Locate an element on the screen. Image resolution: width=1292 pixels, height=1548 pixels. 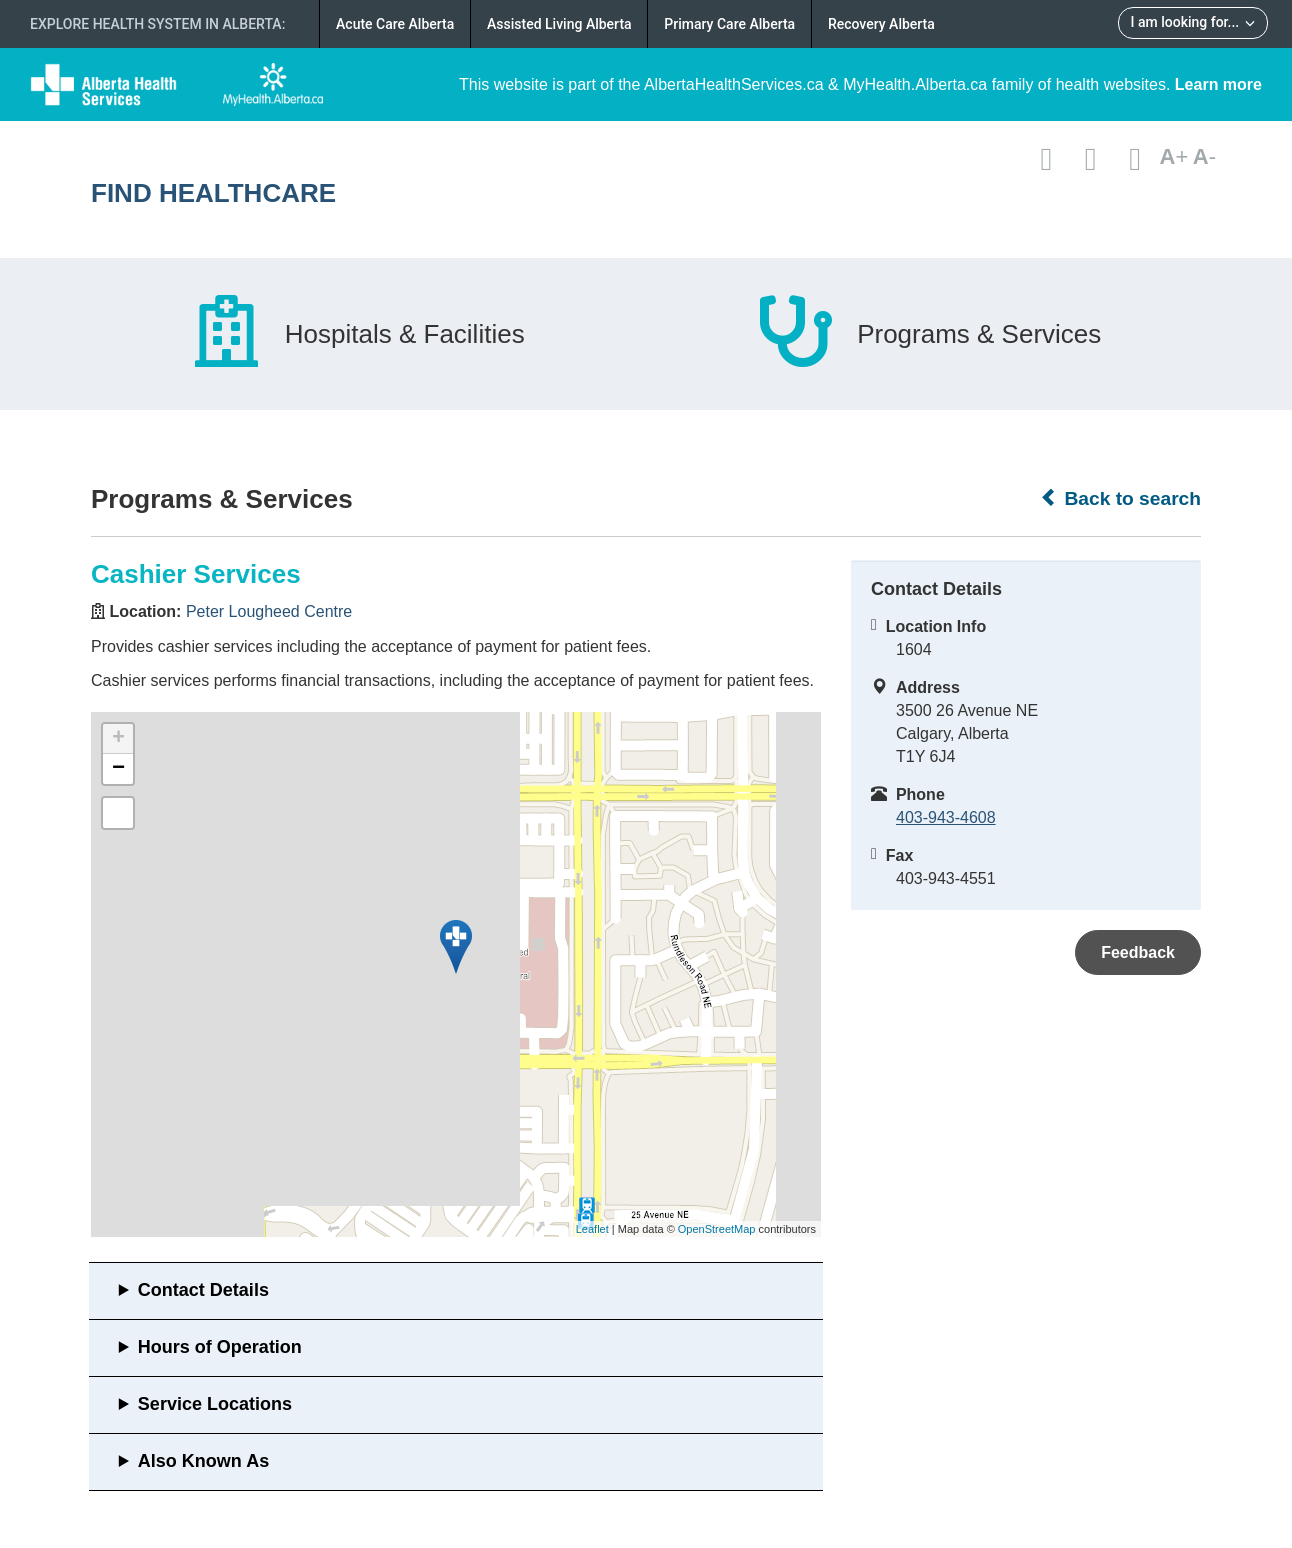
403-943-4608 is located at coordinates (946, 817).